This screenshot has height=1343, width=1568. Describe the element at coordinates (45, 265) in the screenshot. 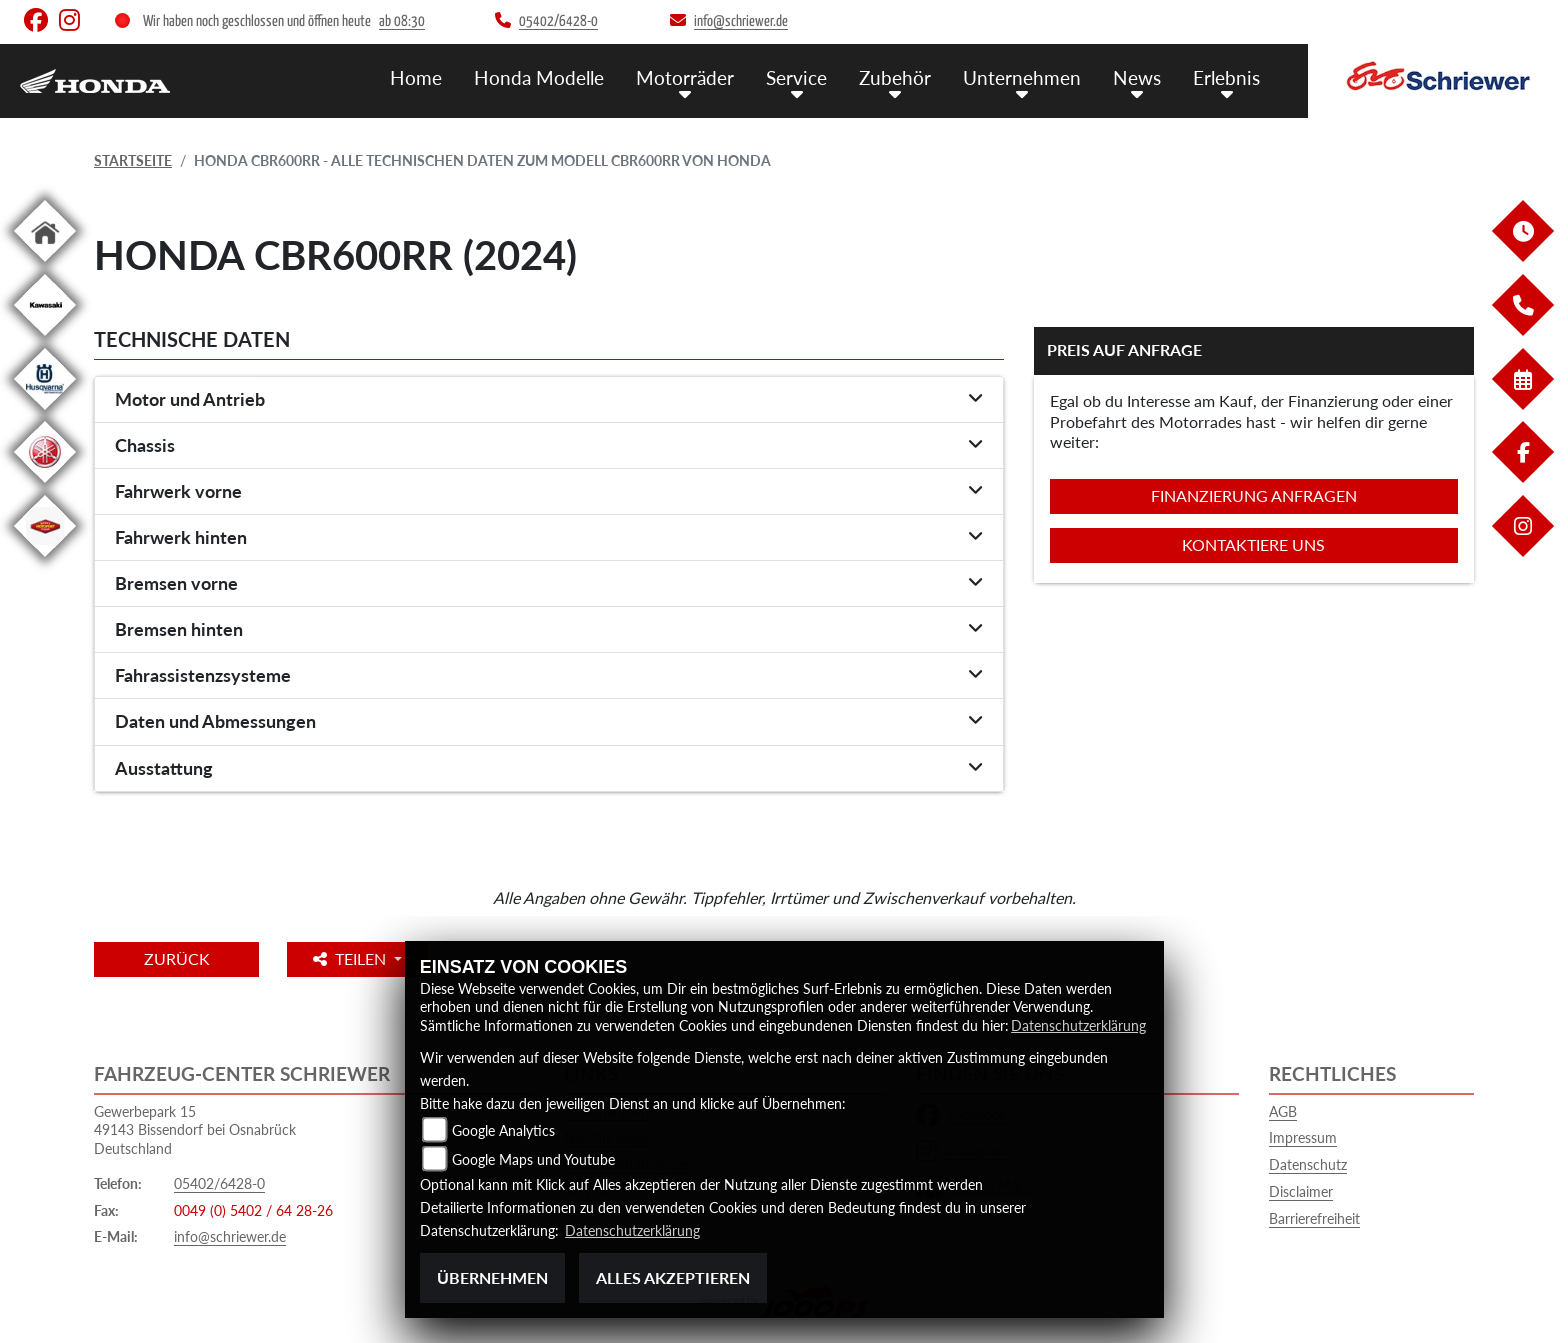

I see `[Zur Landingpage: home]` at that location.